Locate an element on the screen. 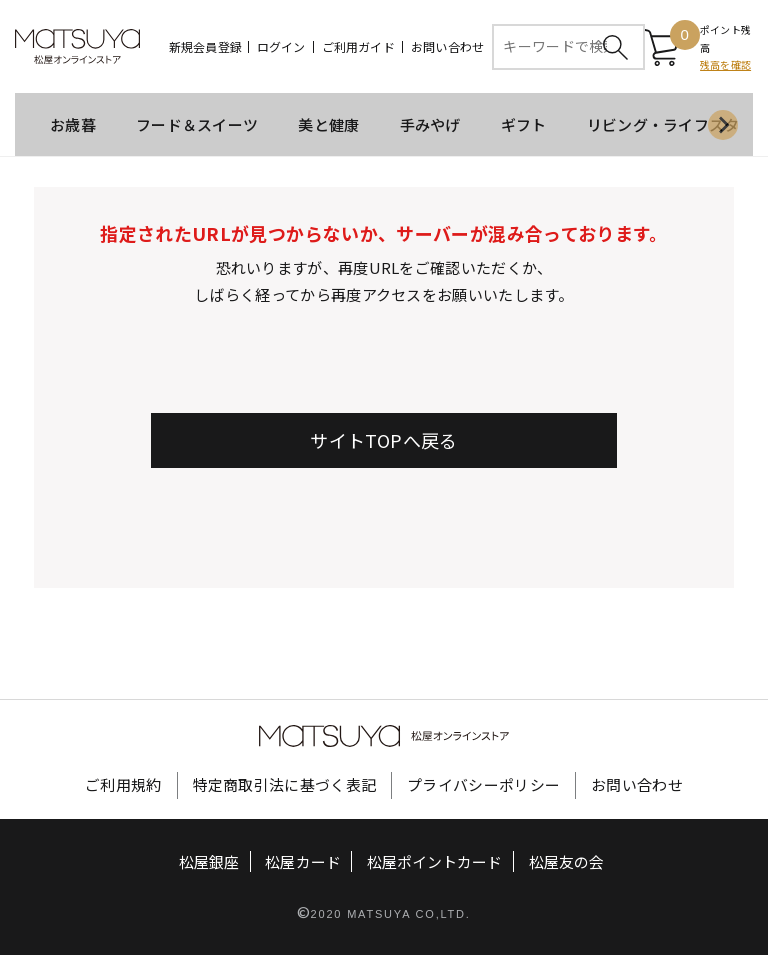 Image resolution: width=768 pixels, height=955 pixels. フード＆スイーツ is located at coordinates (197, 125).